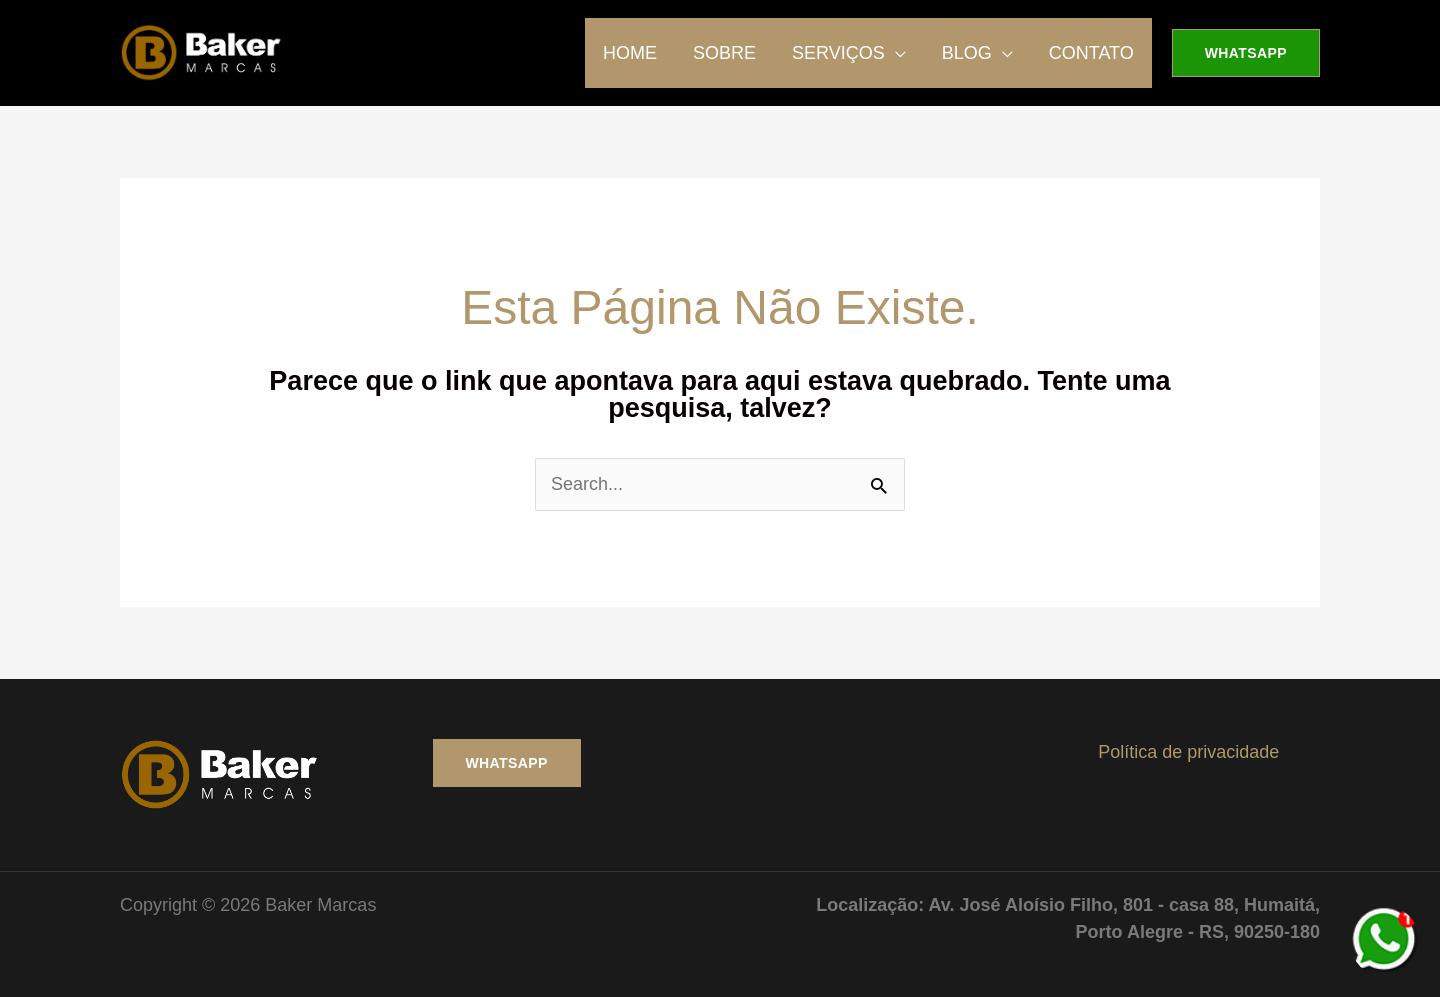  I want to click on SOBRE, so click(724, 53).